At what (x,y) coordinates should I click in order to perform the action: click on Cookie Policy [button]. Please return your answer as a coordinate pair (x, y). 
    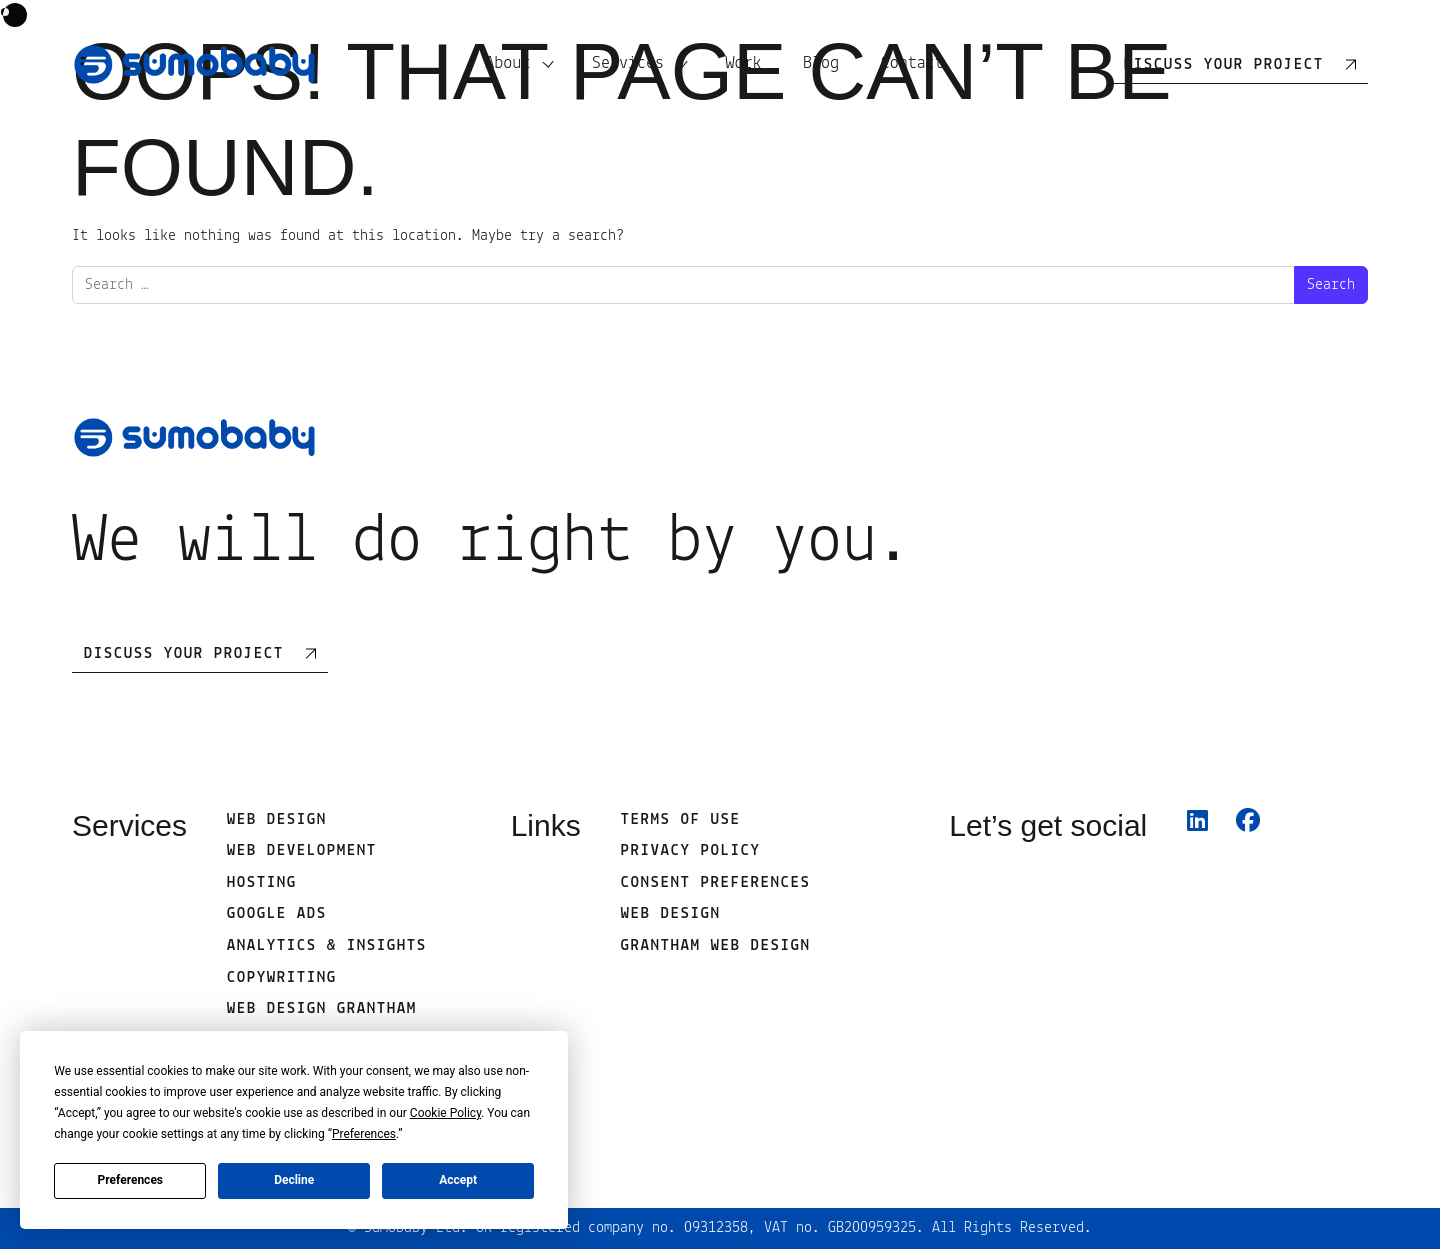
    Looking at the image, I should click on (445, 1113).